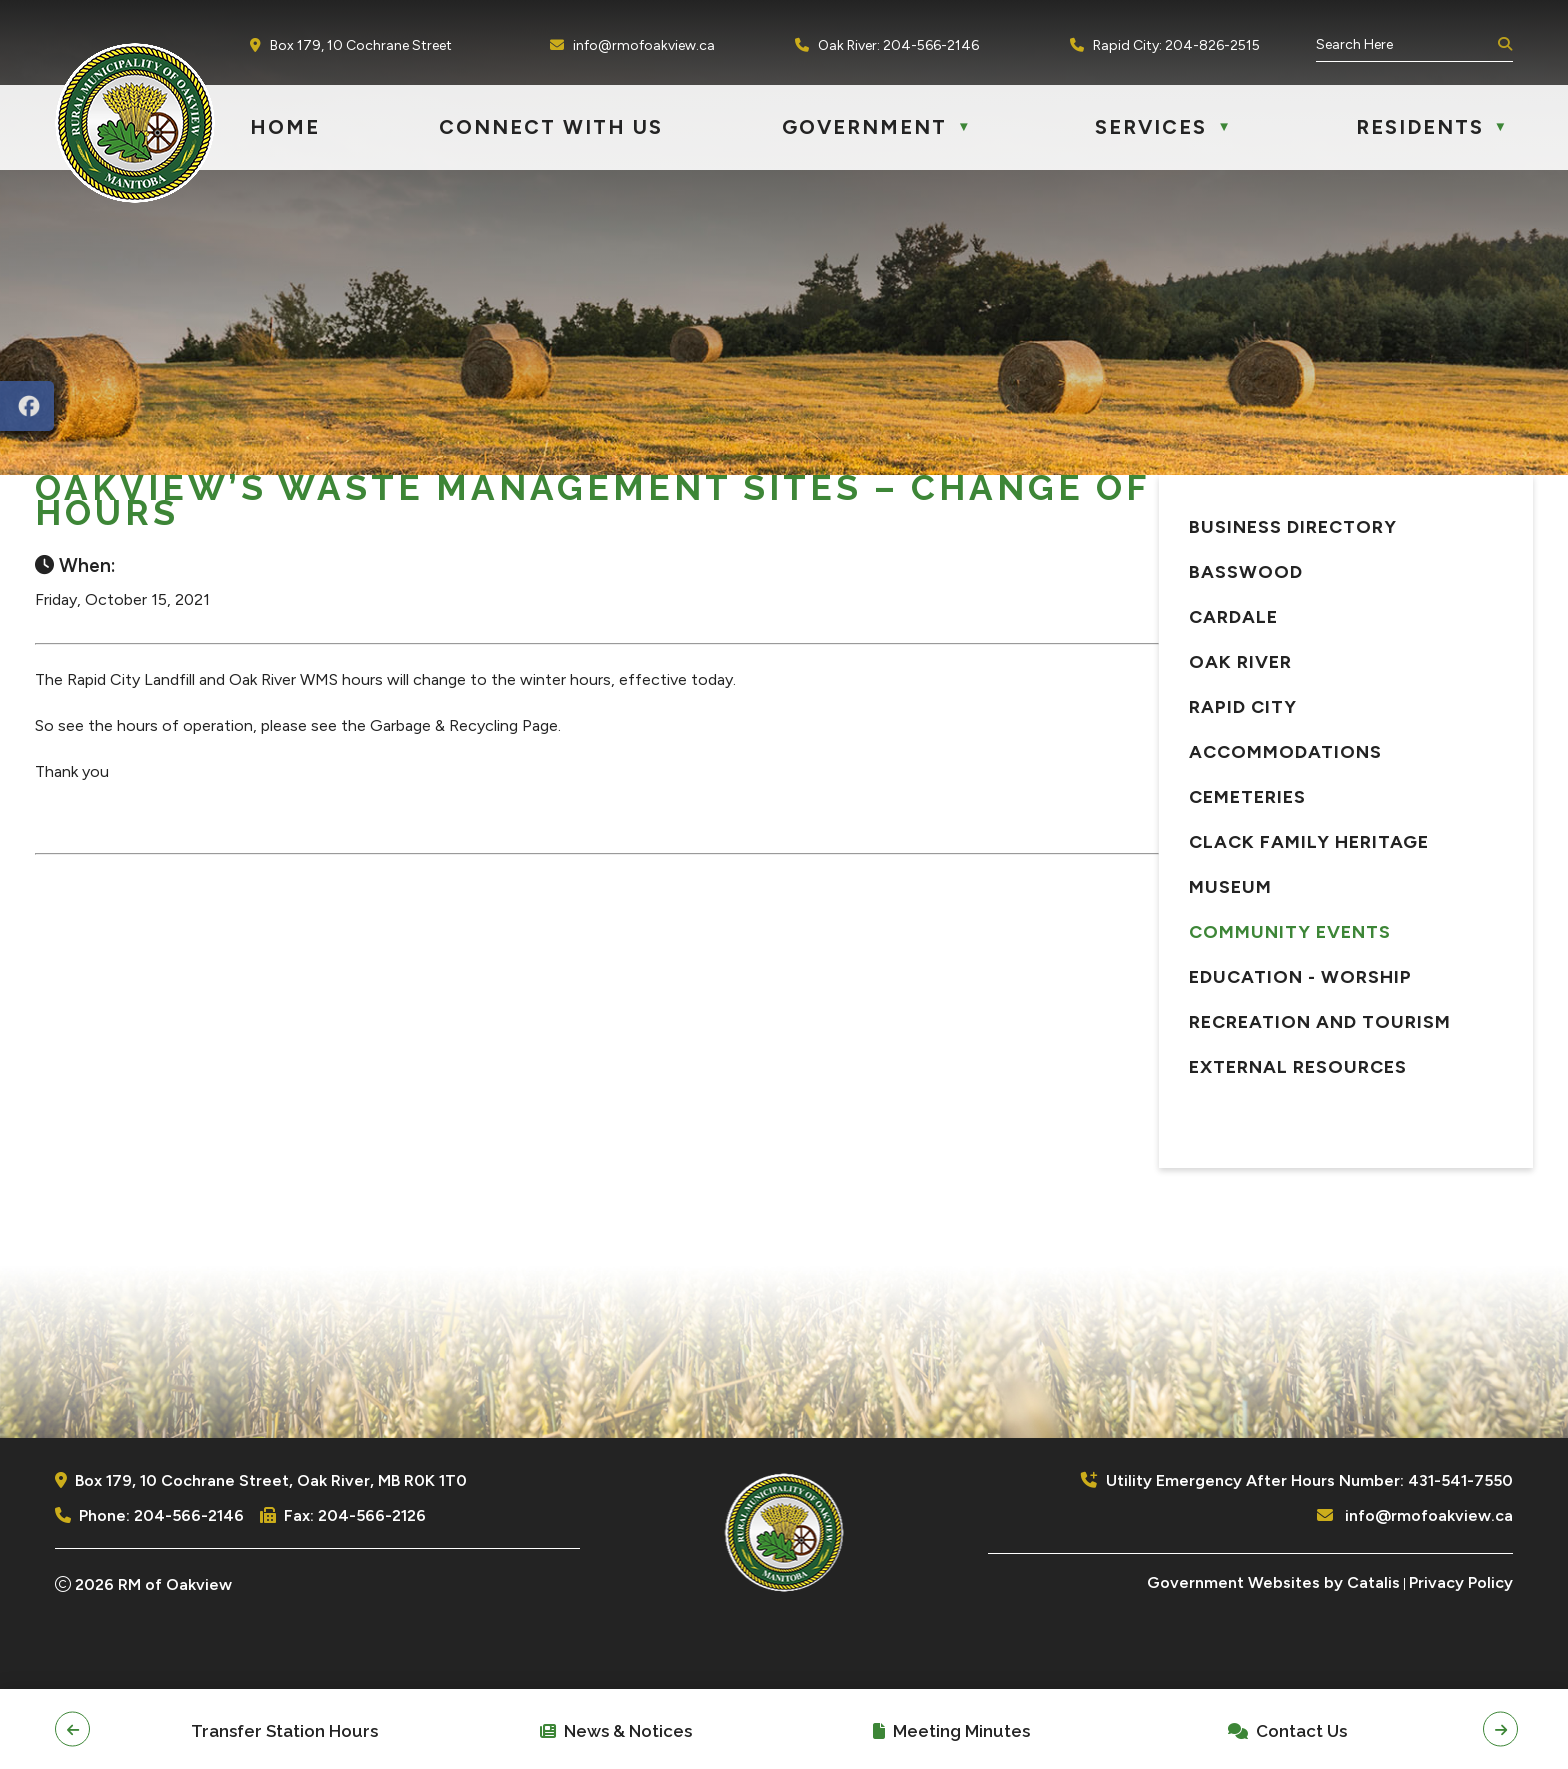  Describe the element at coordinates (1273, 1652) in the screenshot. I see `Government Websites by Catalis` at that location.